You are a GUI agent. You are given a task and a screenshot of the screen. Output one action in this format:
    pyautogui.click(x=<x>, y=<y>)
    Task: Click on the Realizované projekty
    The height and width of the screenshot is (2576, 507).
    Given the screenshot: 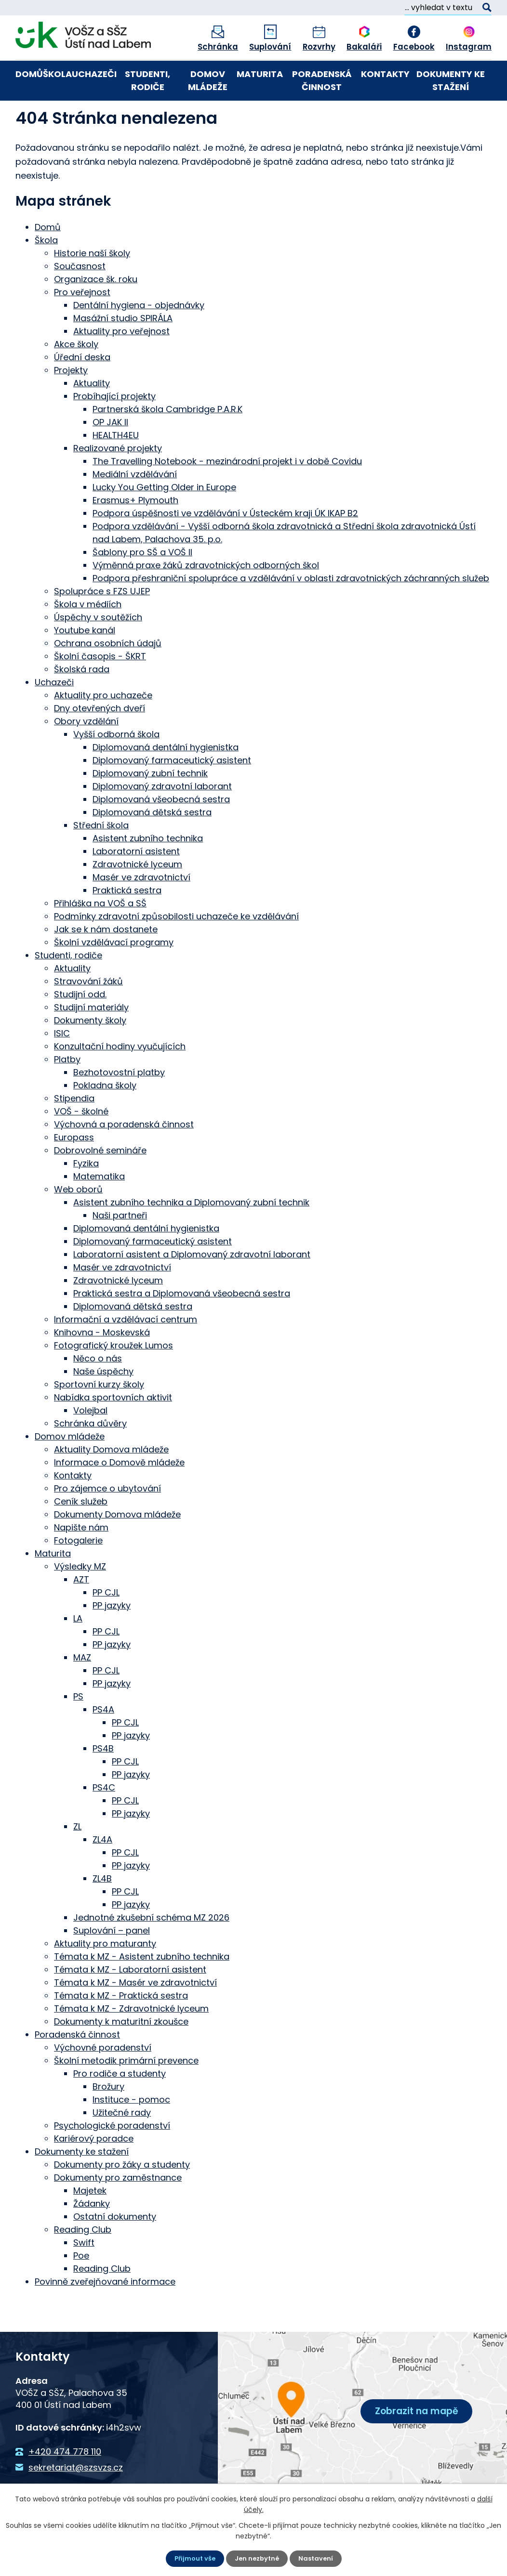 What is the action you would take?
    pyautogui.click(x=117, y=481)
    